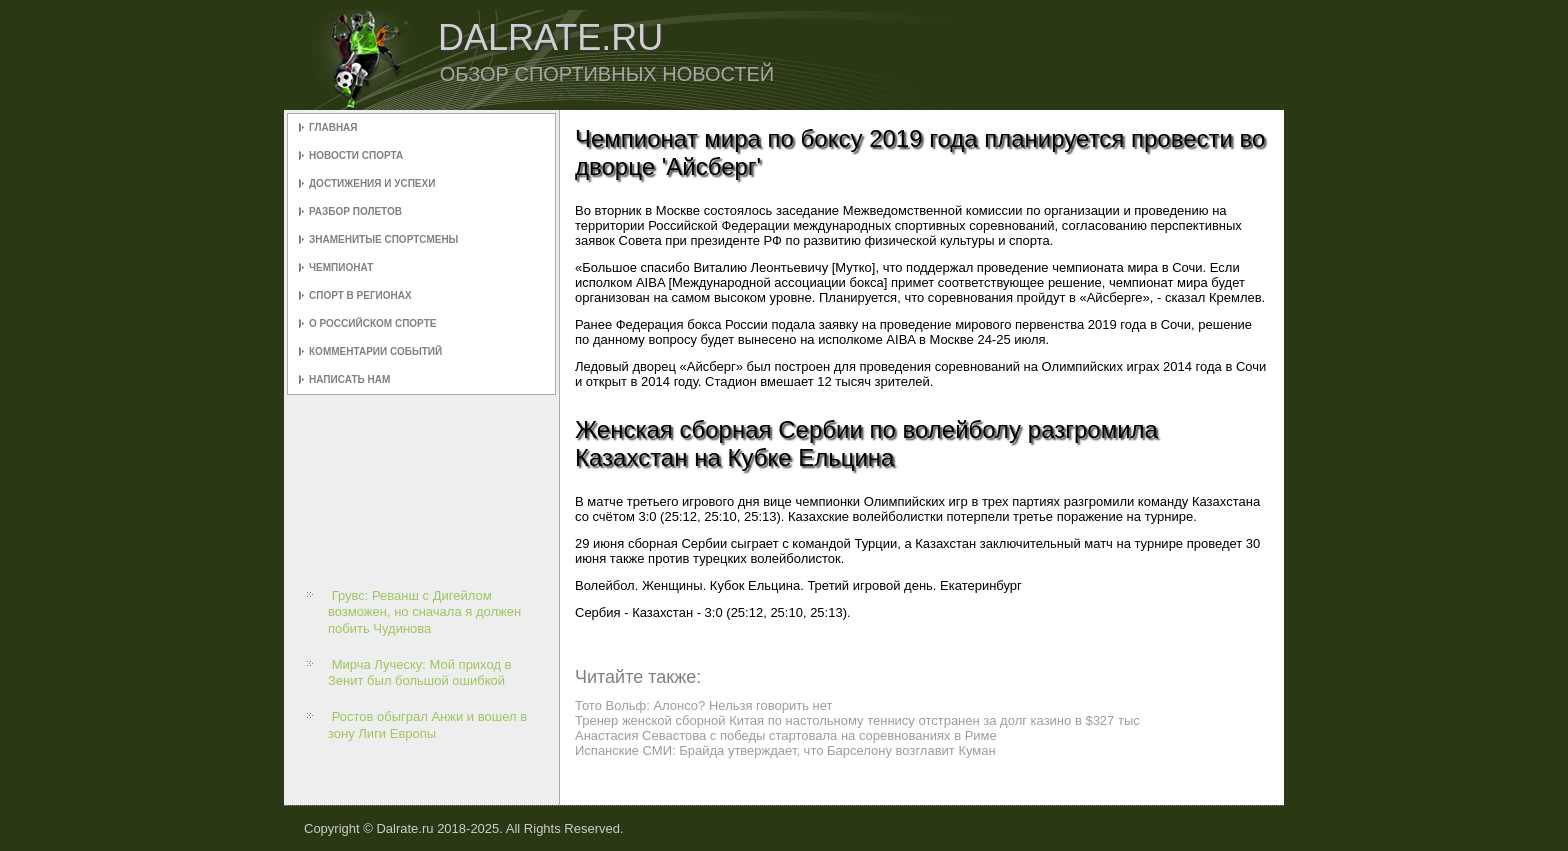  I want to click on Комментарии событий, so click(375, 351).